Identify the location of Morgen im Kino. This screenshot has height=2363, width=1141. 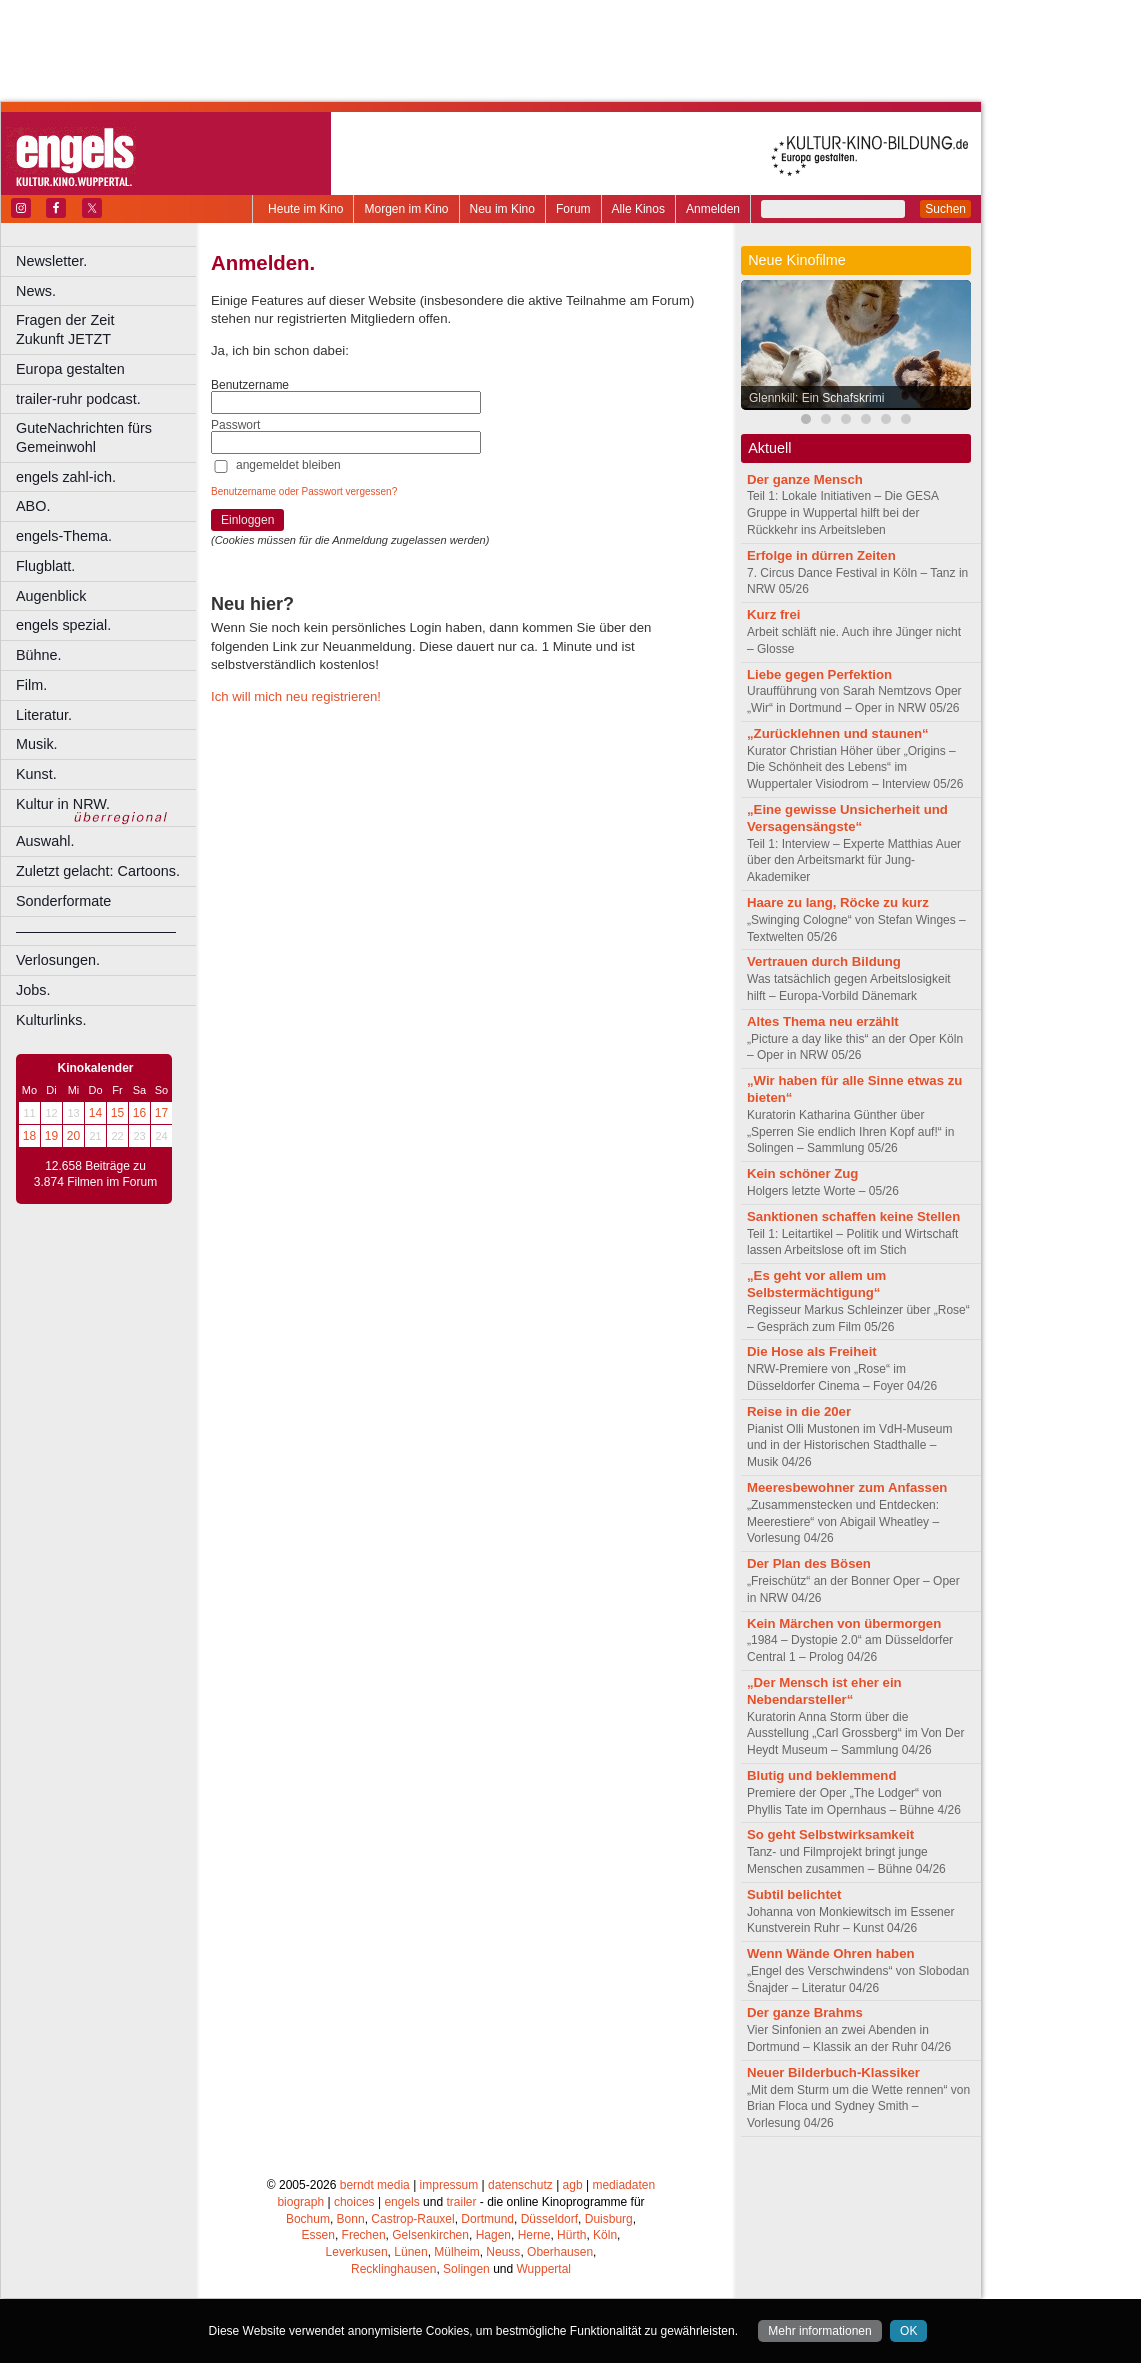
(406, 209).